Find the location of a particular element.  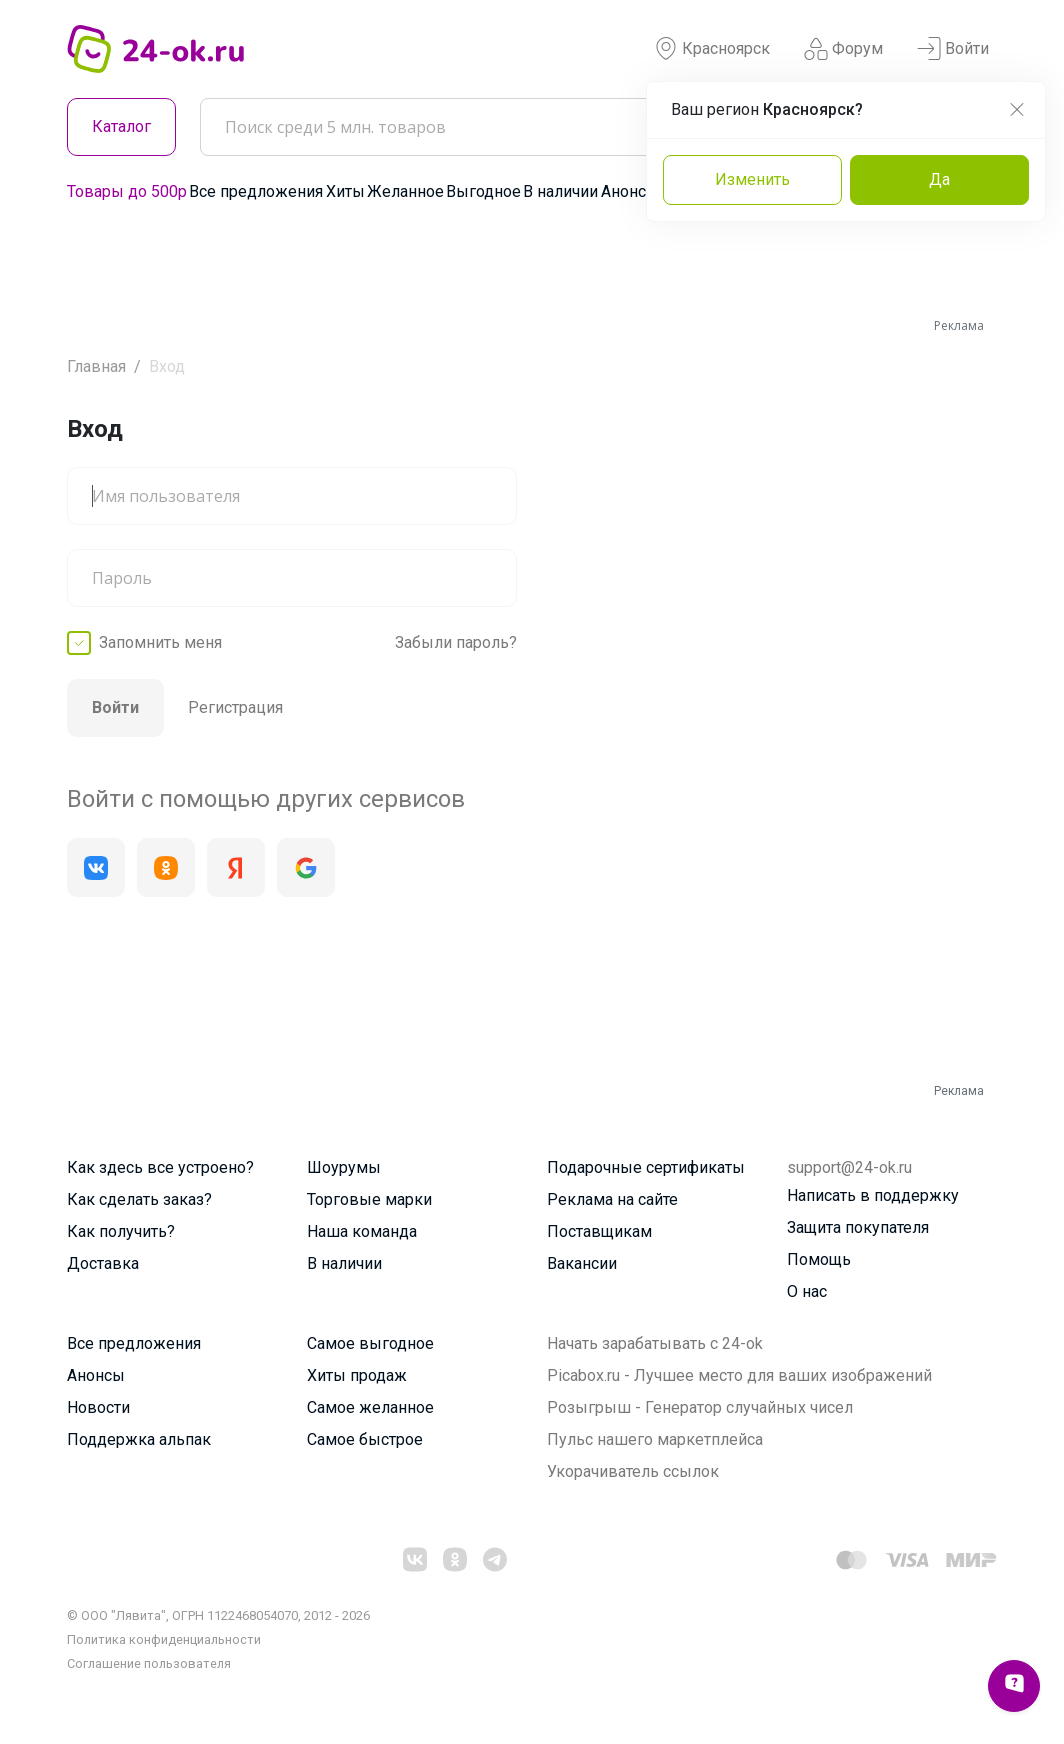

Самое желанное is located at coordinates (370, 1407).